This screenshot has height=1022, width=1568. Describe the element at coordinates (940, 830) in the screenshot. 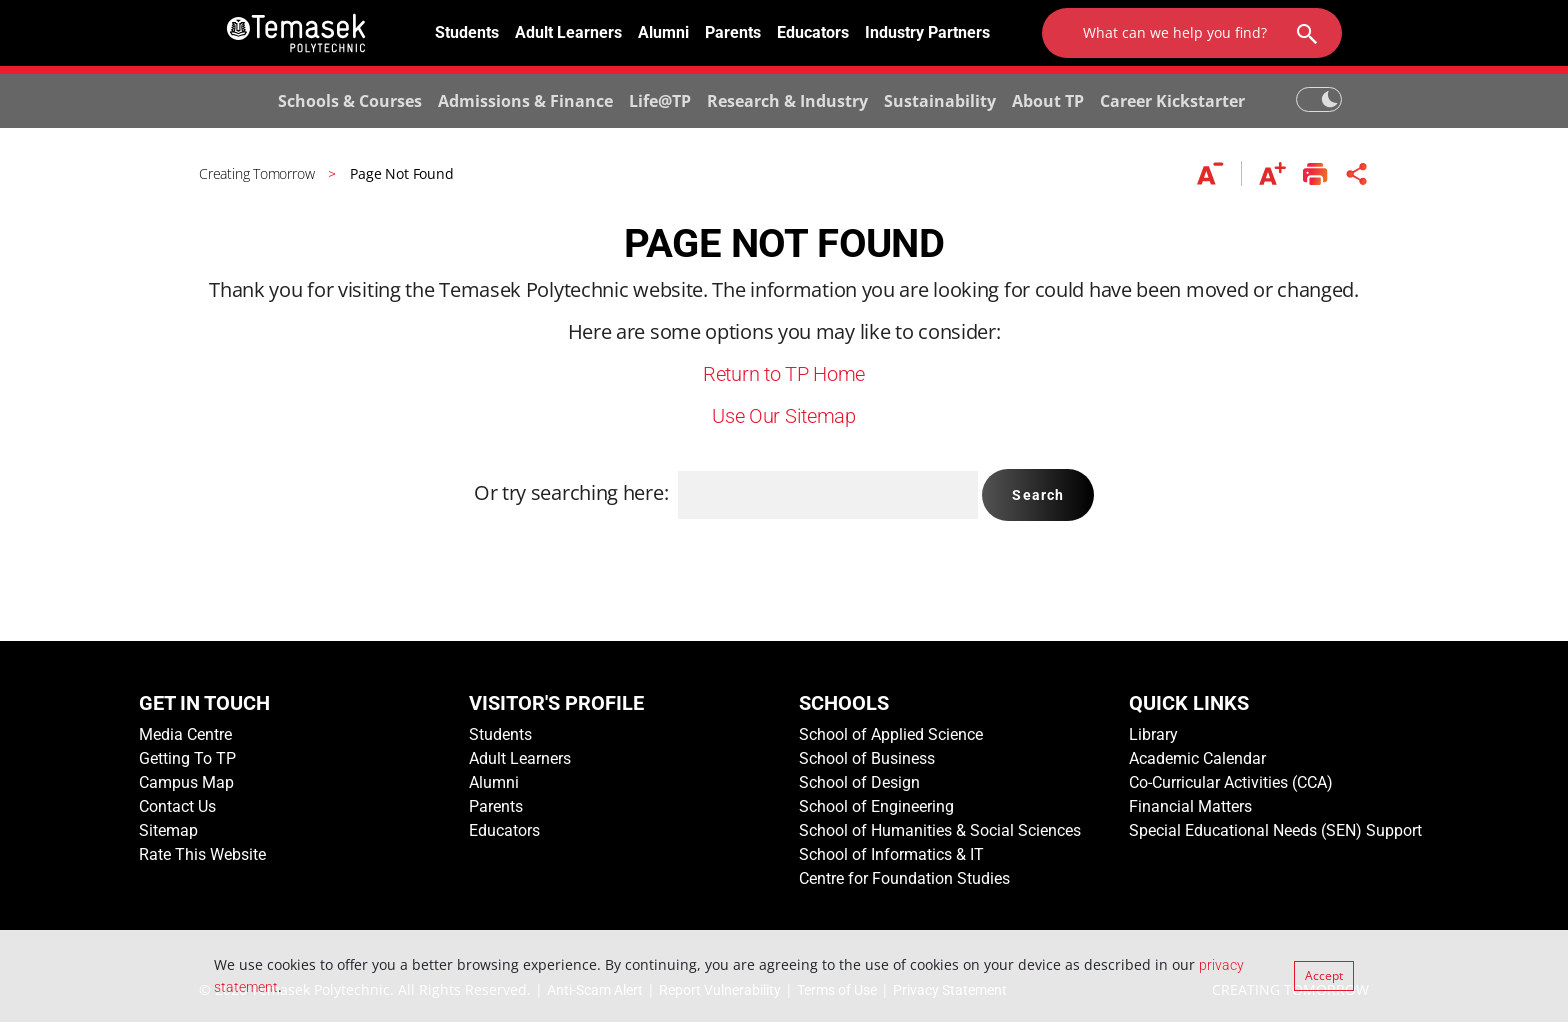

I see `School of Humanities & Social Sciences` at that location.